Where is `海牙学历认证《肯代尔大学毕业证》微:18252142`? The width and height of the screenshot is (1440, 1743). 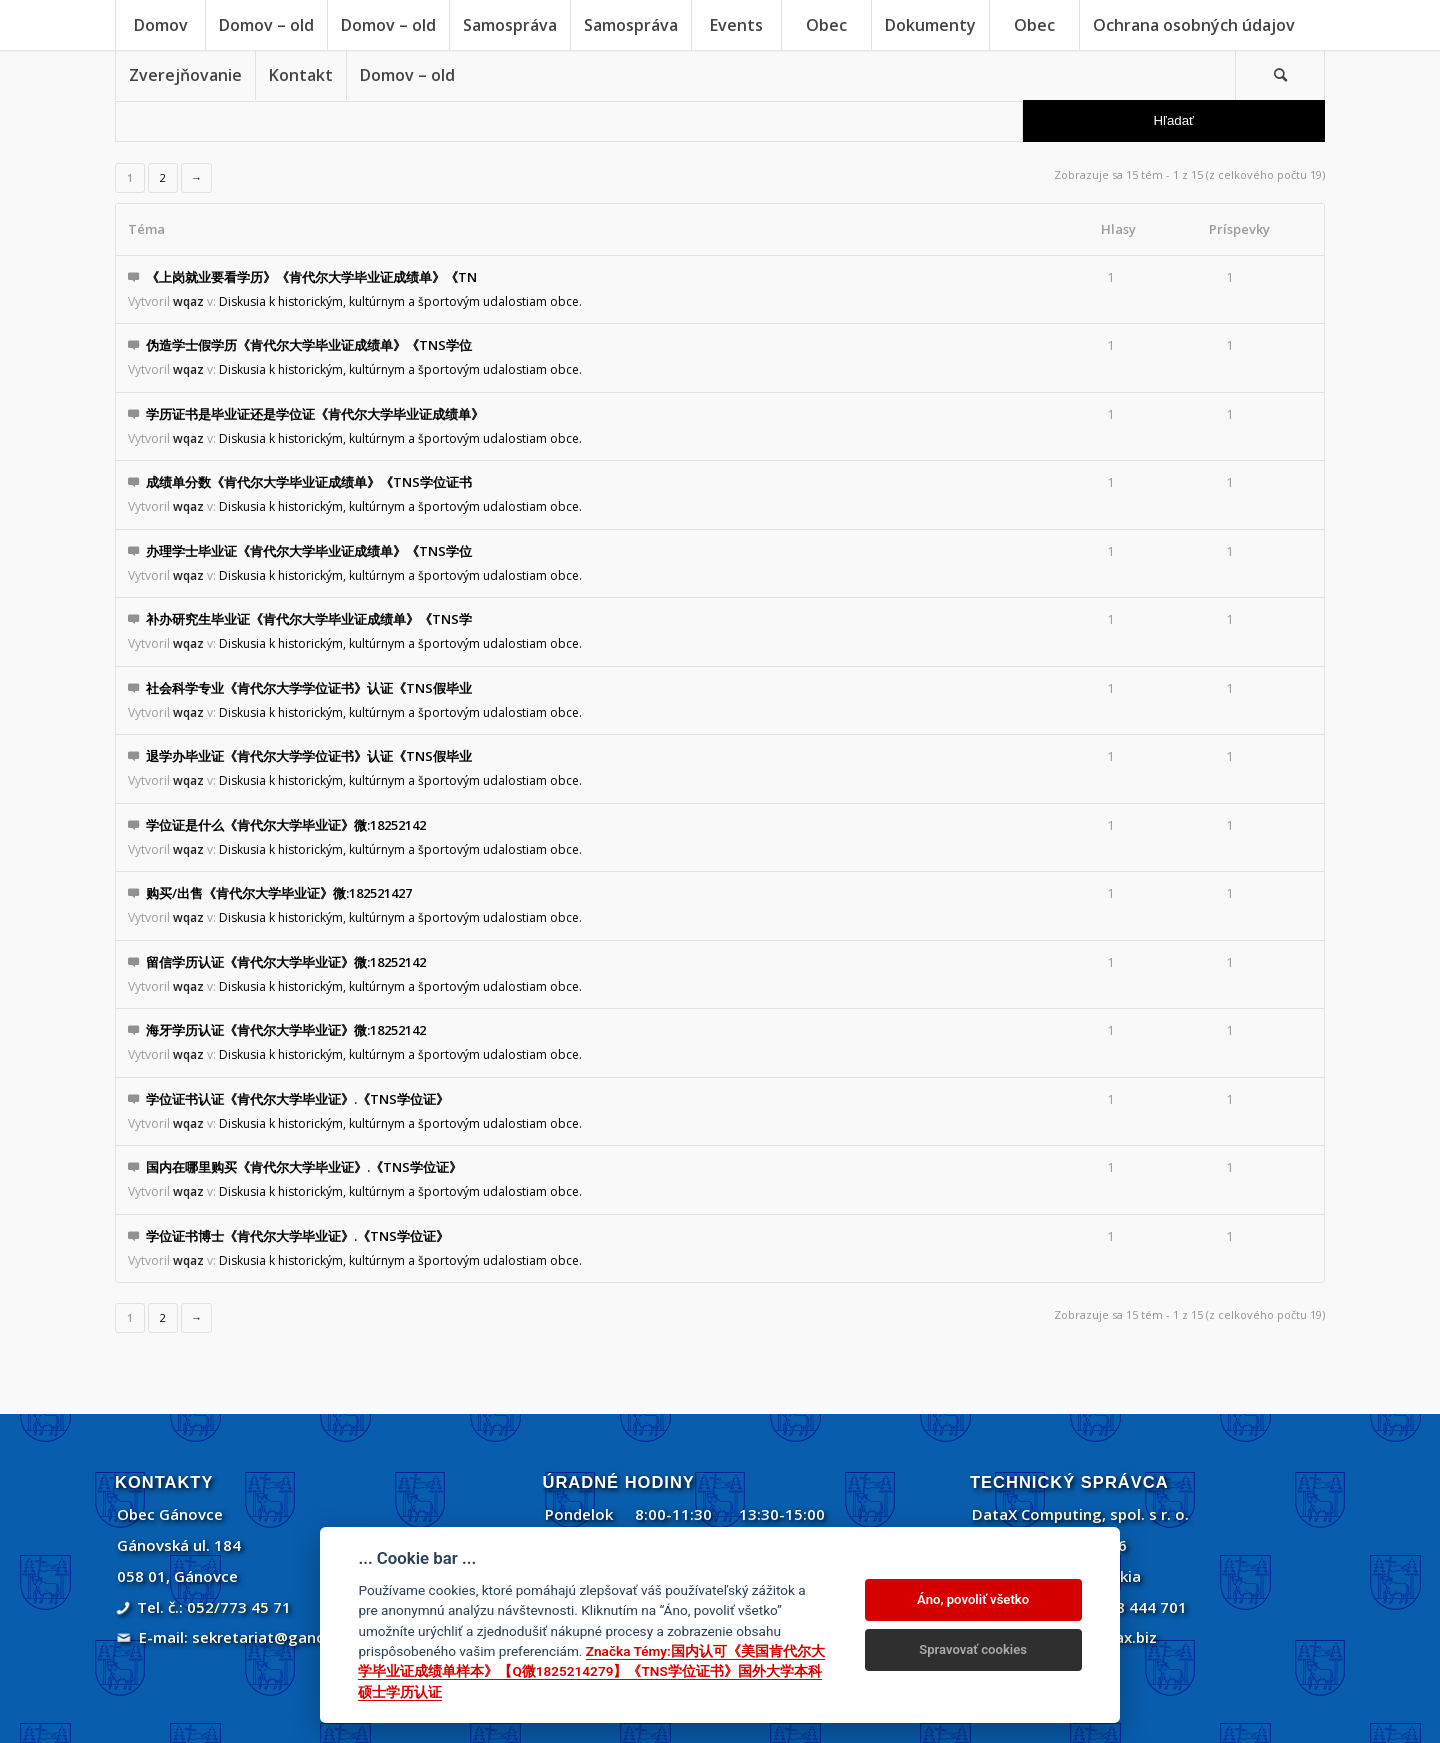
海牙学历认证《肯代尔大学毕业证》微:18252142 is located at coordinates (286, 1030).